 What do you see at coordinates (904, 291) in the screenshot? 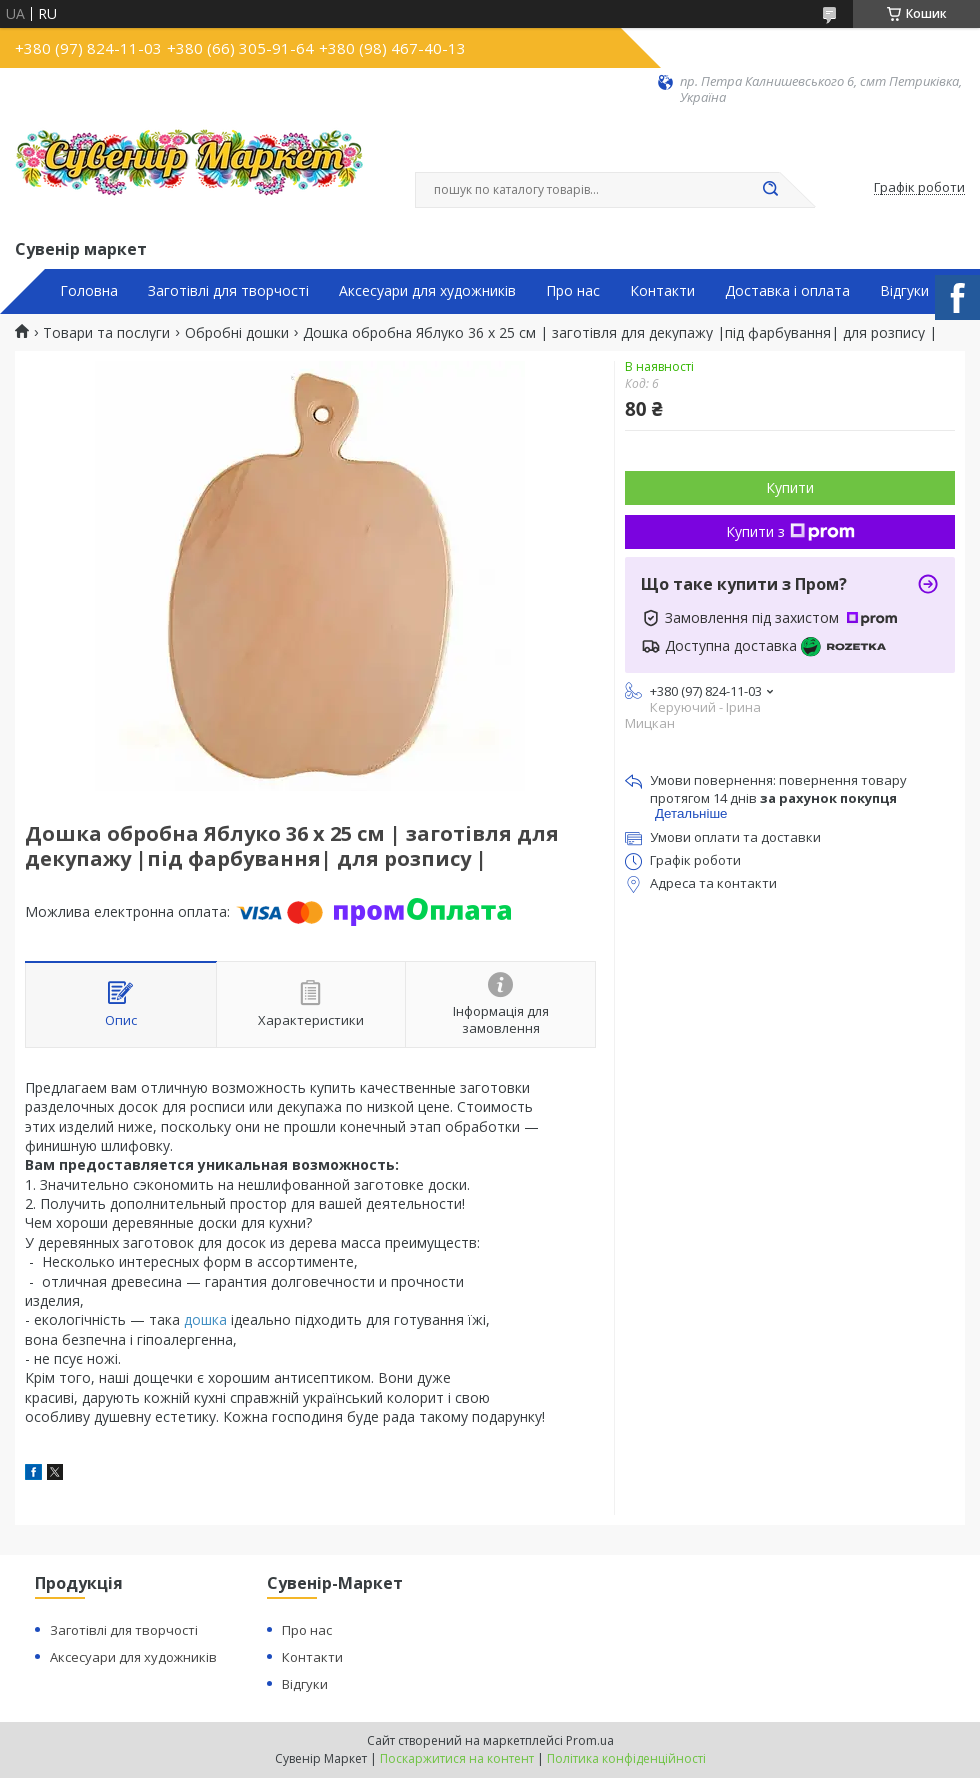
I see `Відгуки` at bounding box center [904, 291].